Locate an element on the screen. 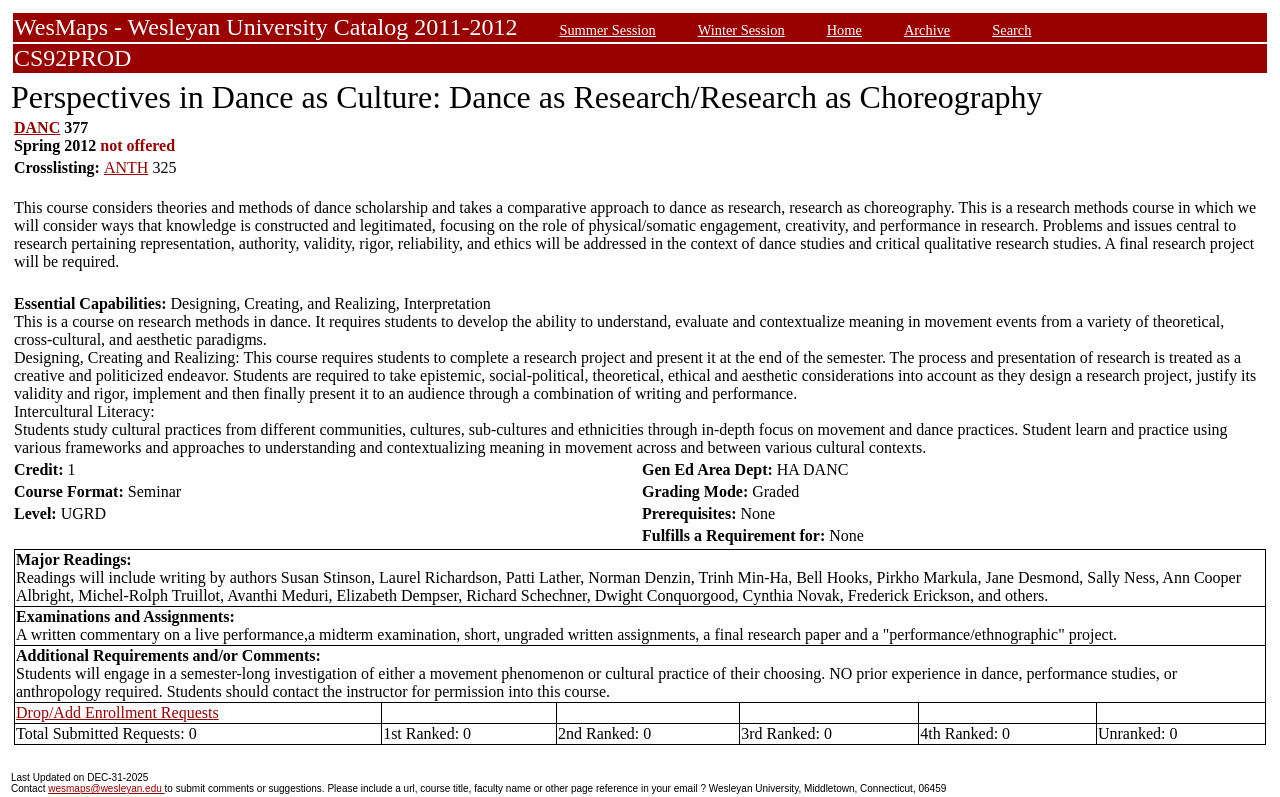  ANTH is located at coordinates (126, 167).